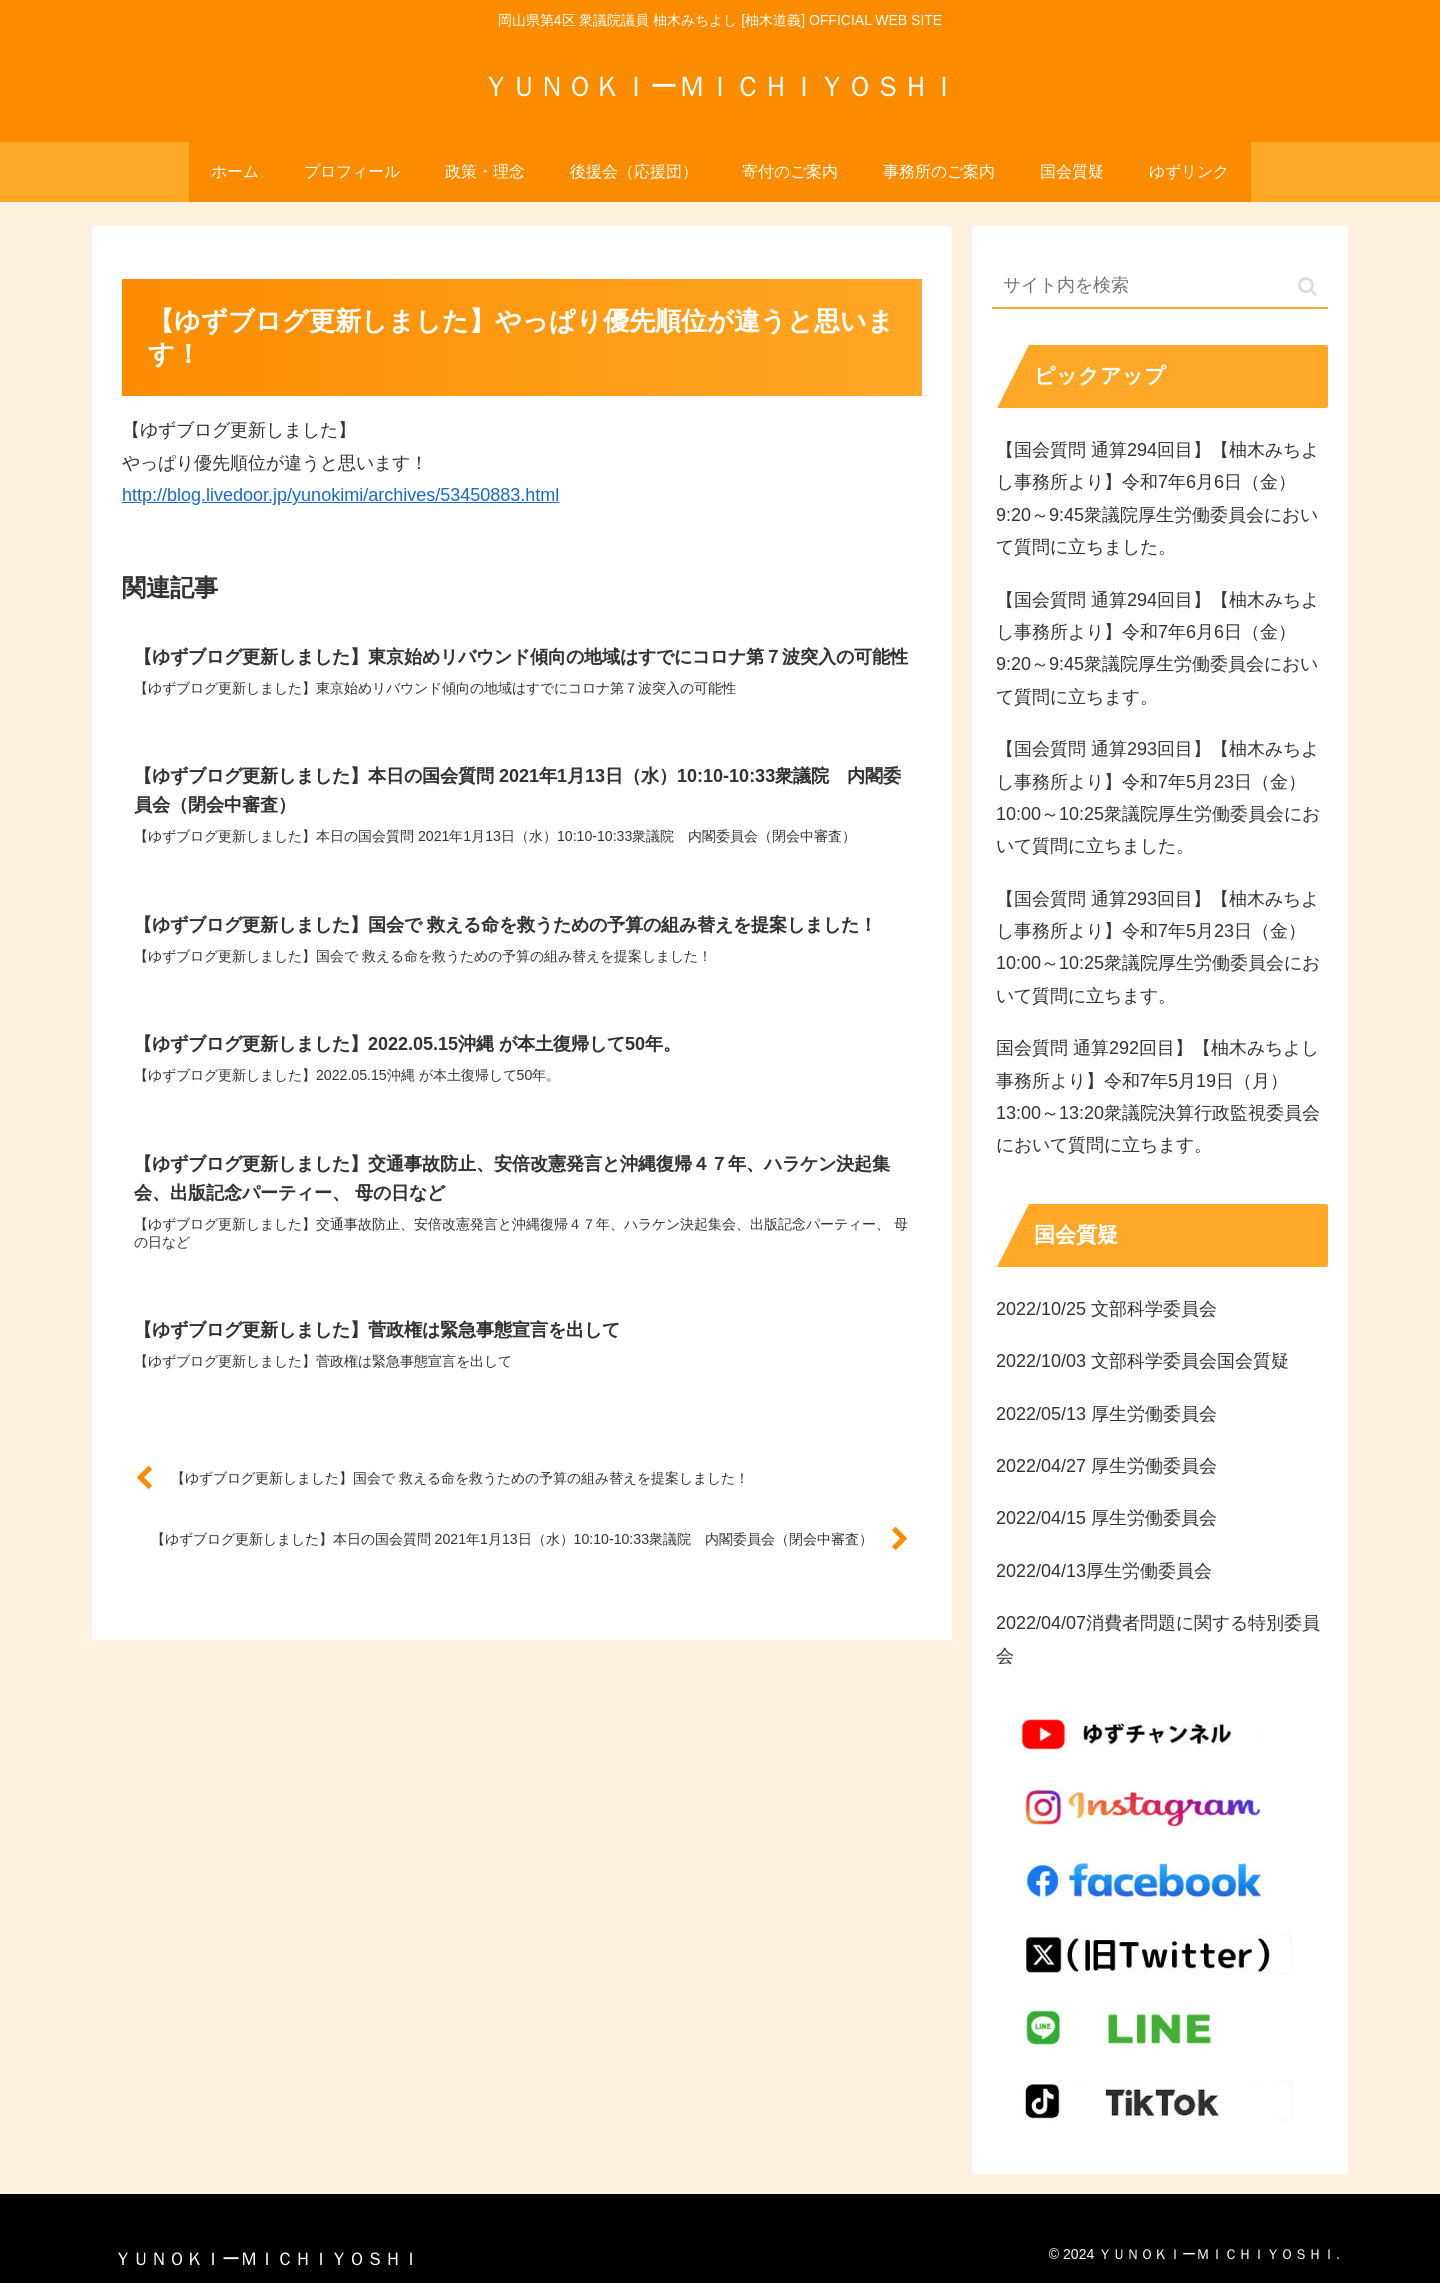  I want to click on 2022/10/25 文部科学委員会, so click(1106, 1309).